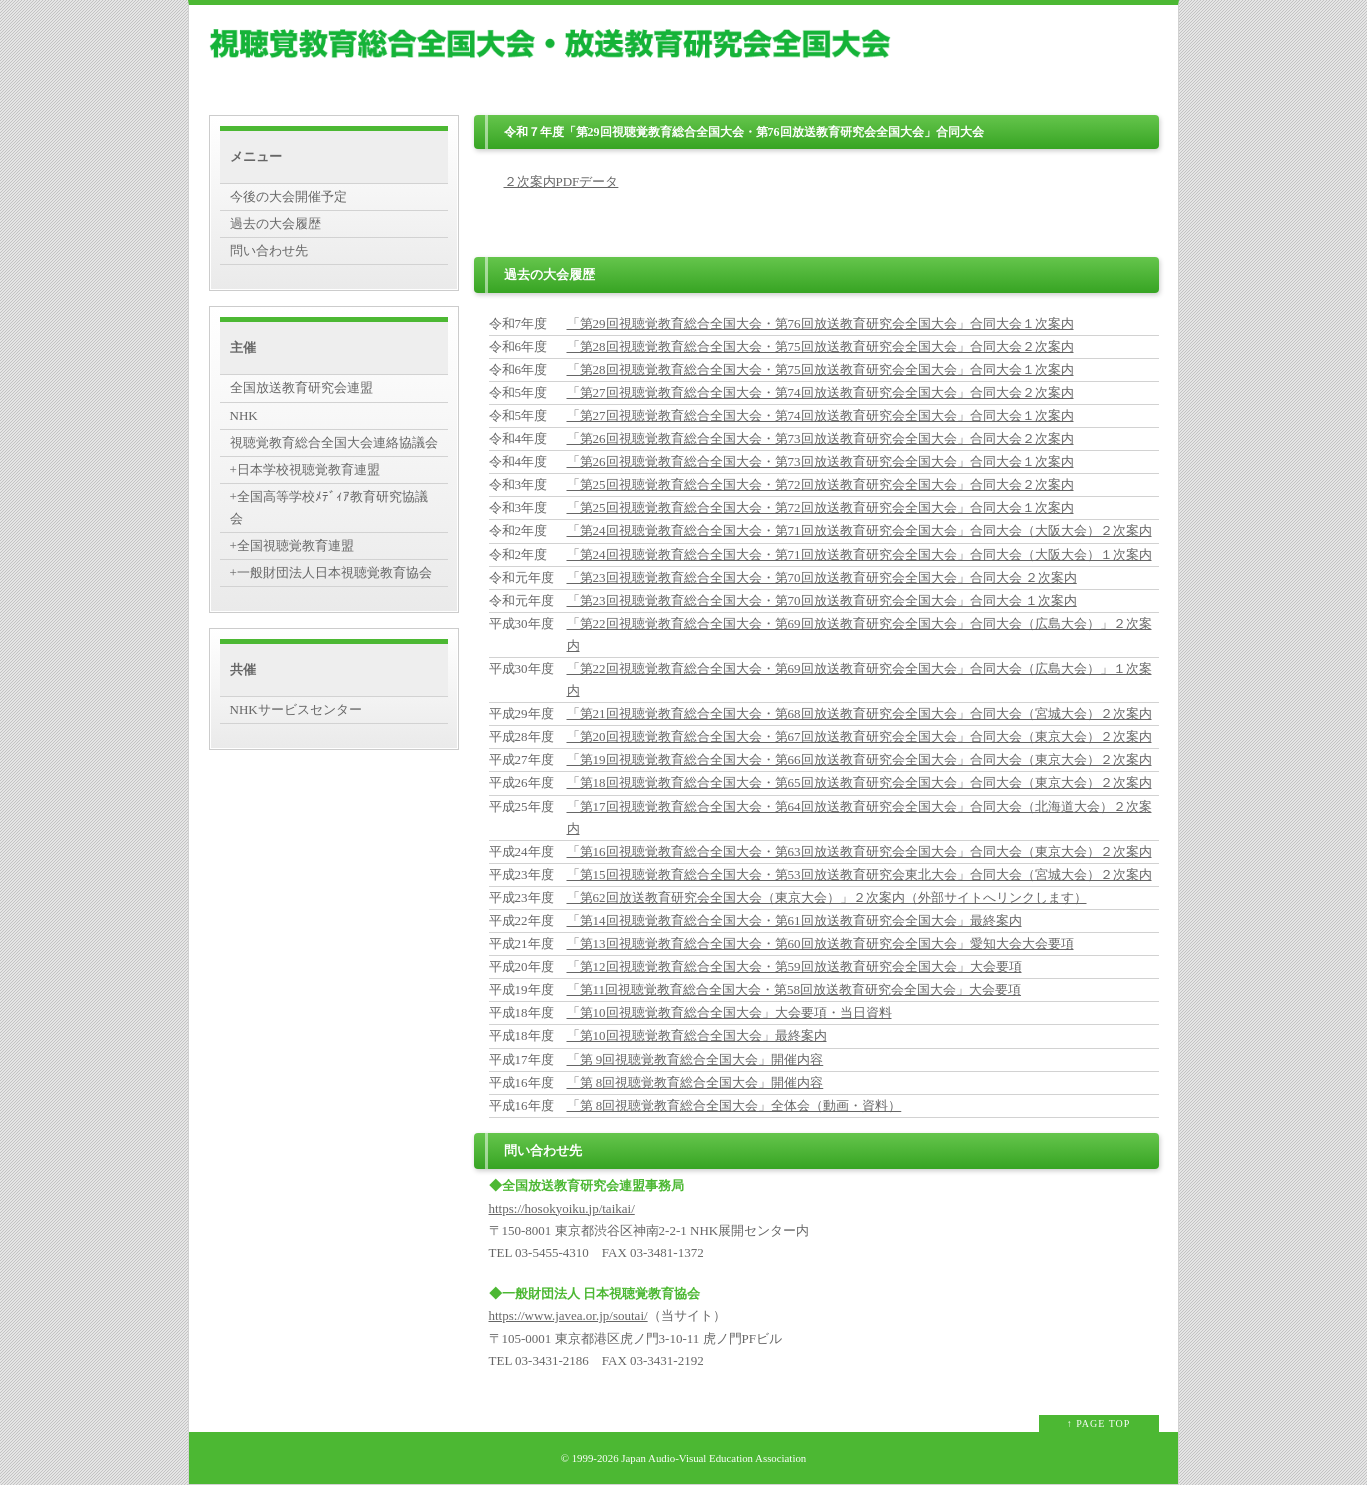 This screenshot has height=1485, width=1367. Describe the element at coordinates (822, 600) in the screenshot. I see `「第23回視聴覚教育総合全国大会・第70回放送教育研究会全国大会」合同大会 １次案内` at that location.